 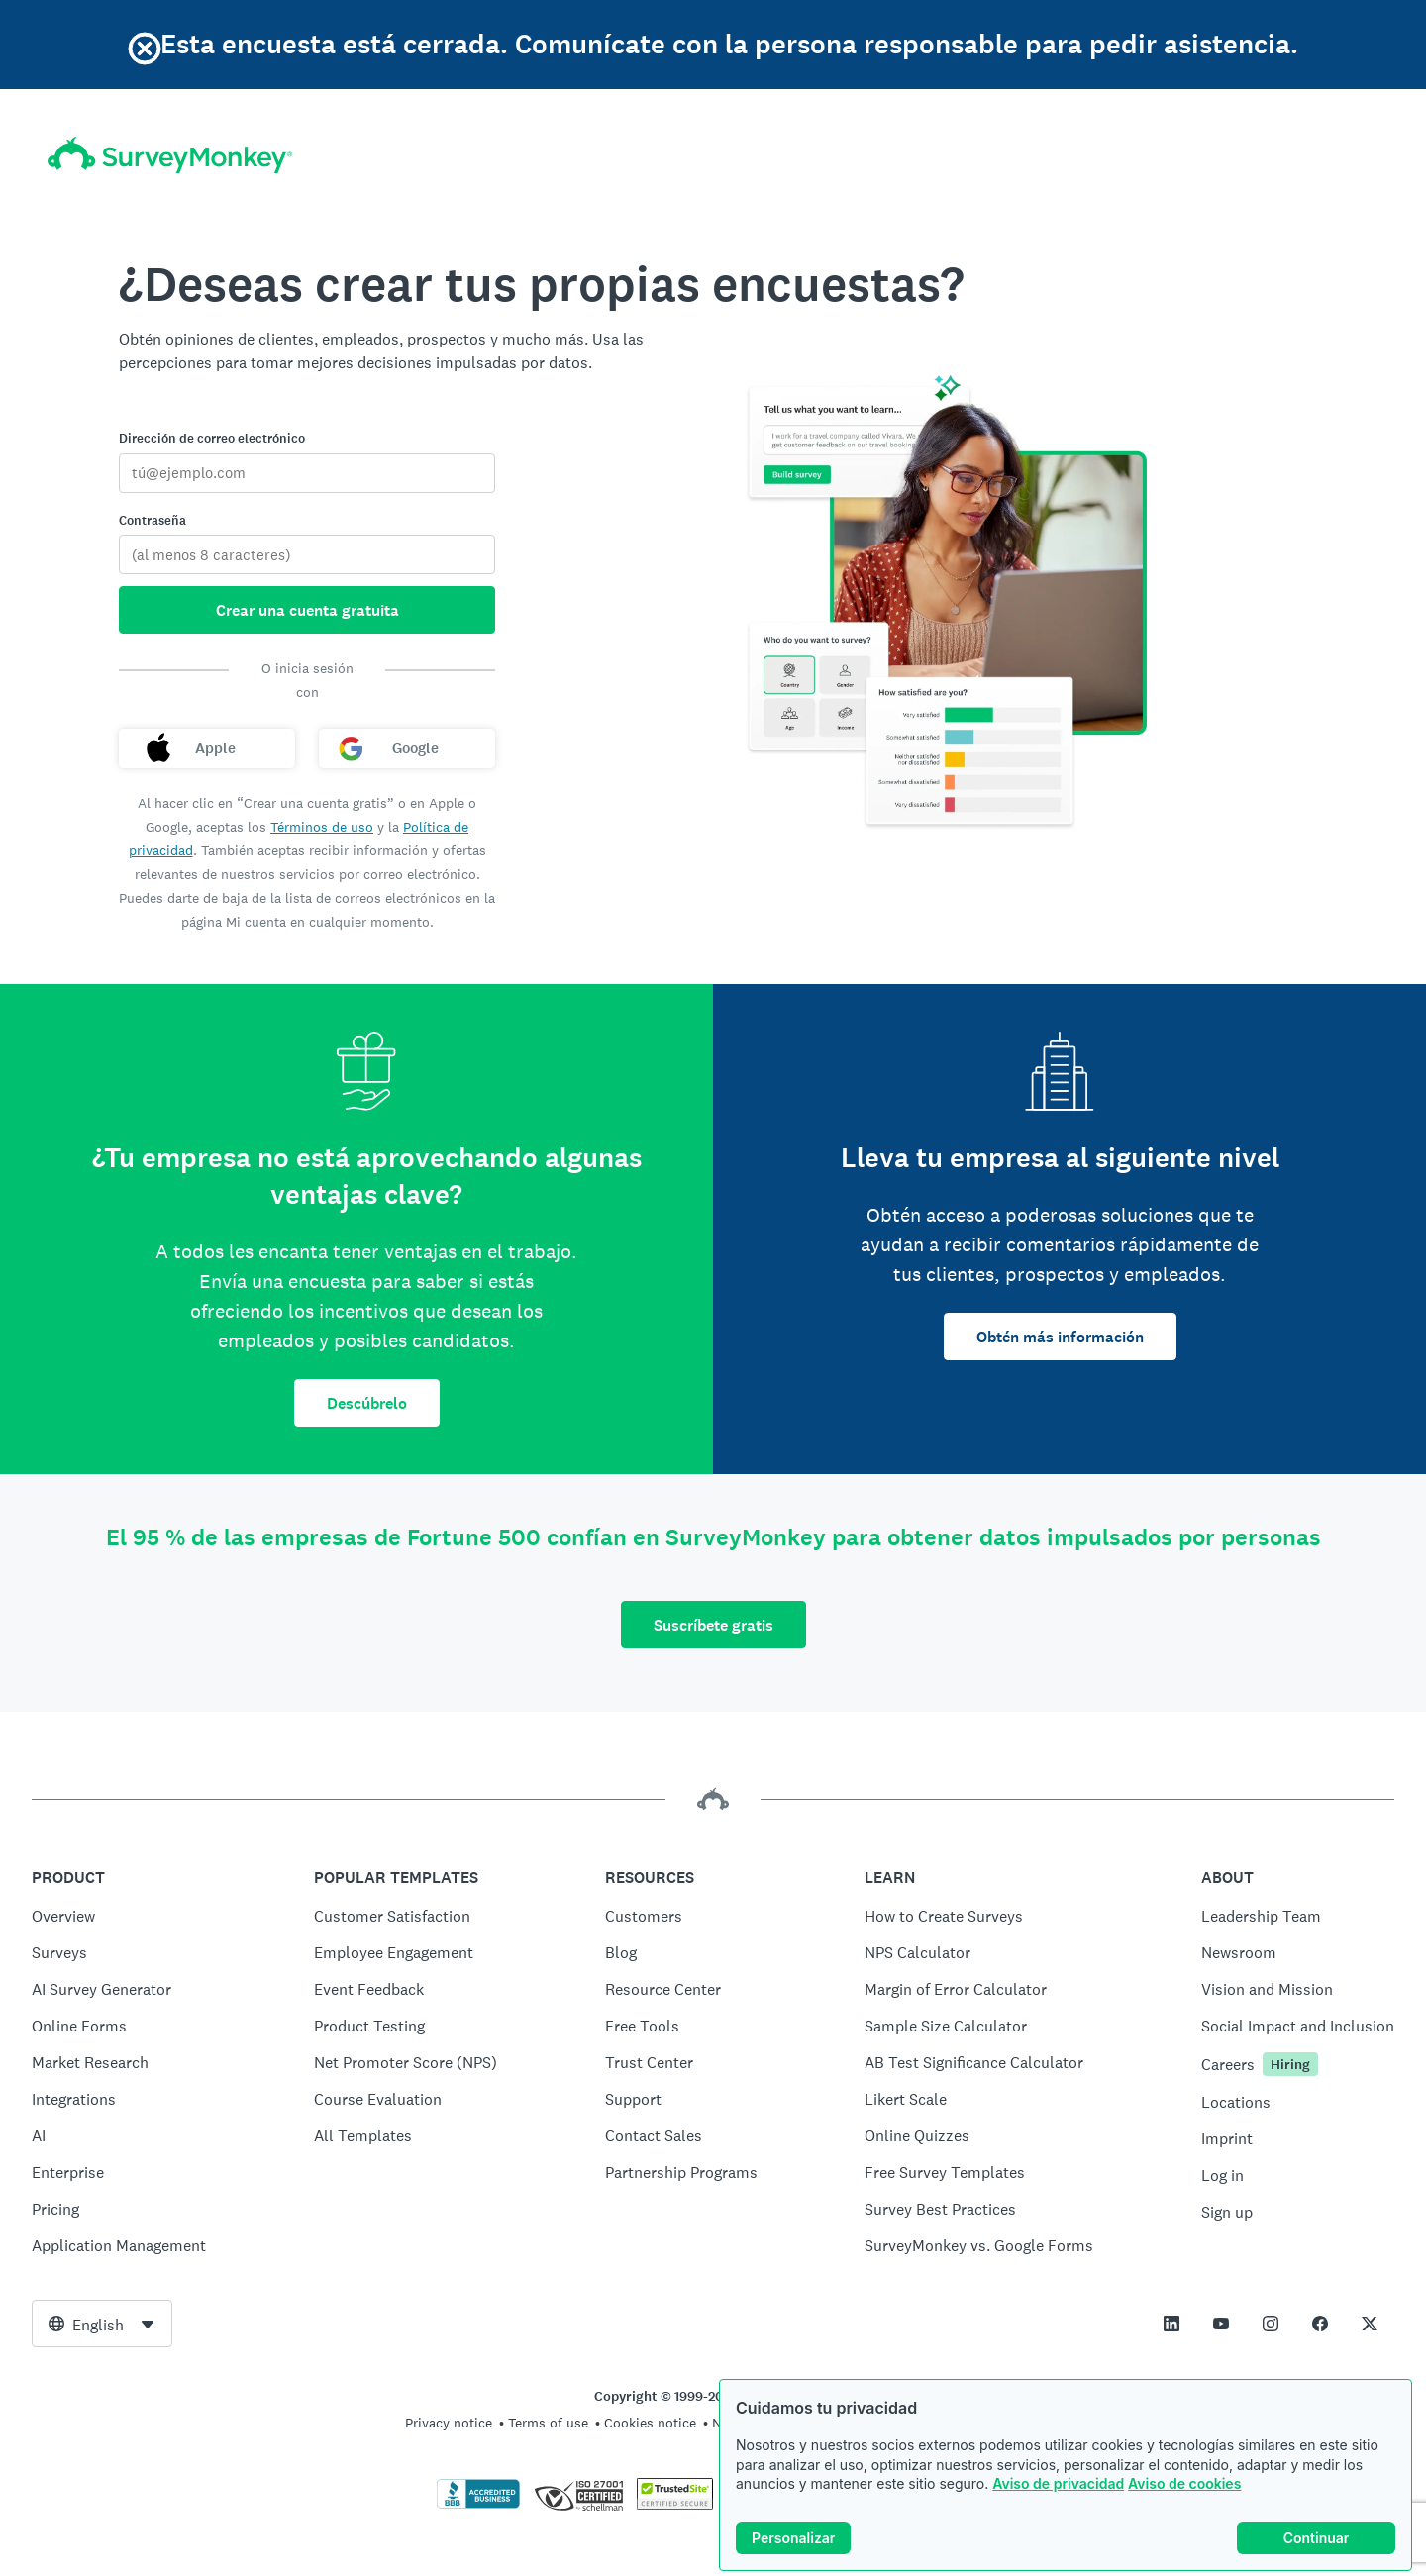 What do you see at coordinates (675, 2505) in the screenshot?
I see `[Copying Prohibited by Law - TrustedSite is a Trademark of TrustedSite, LLC]` at bounding box center [675, 2505].